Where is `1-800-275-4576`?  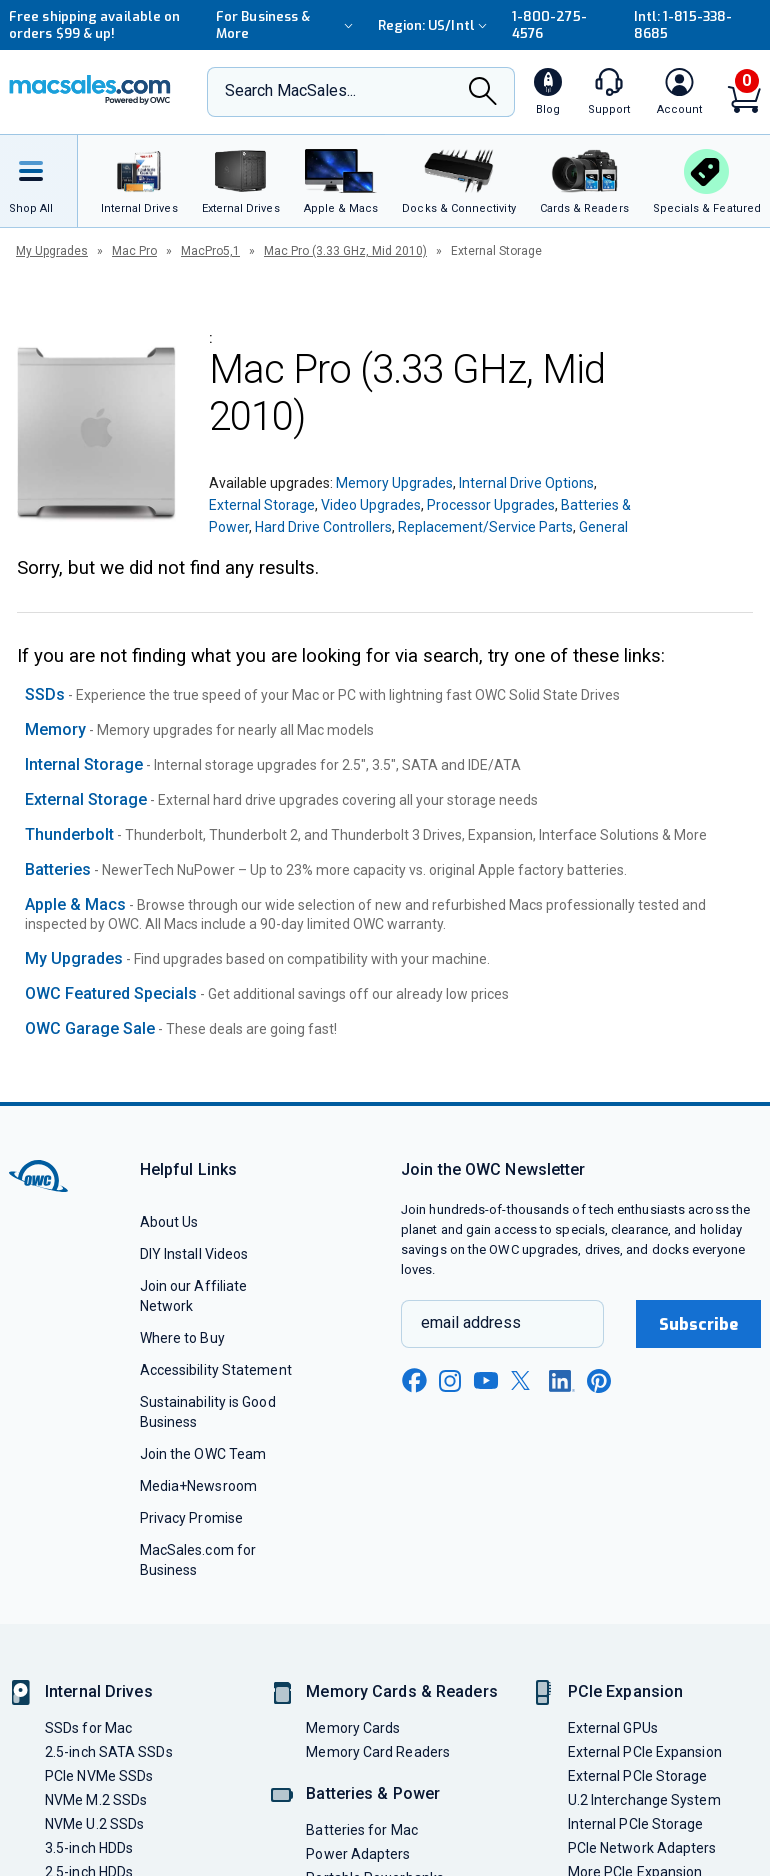
1-800-275-4576 is located at coordinates (549, 25).